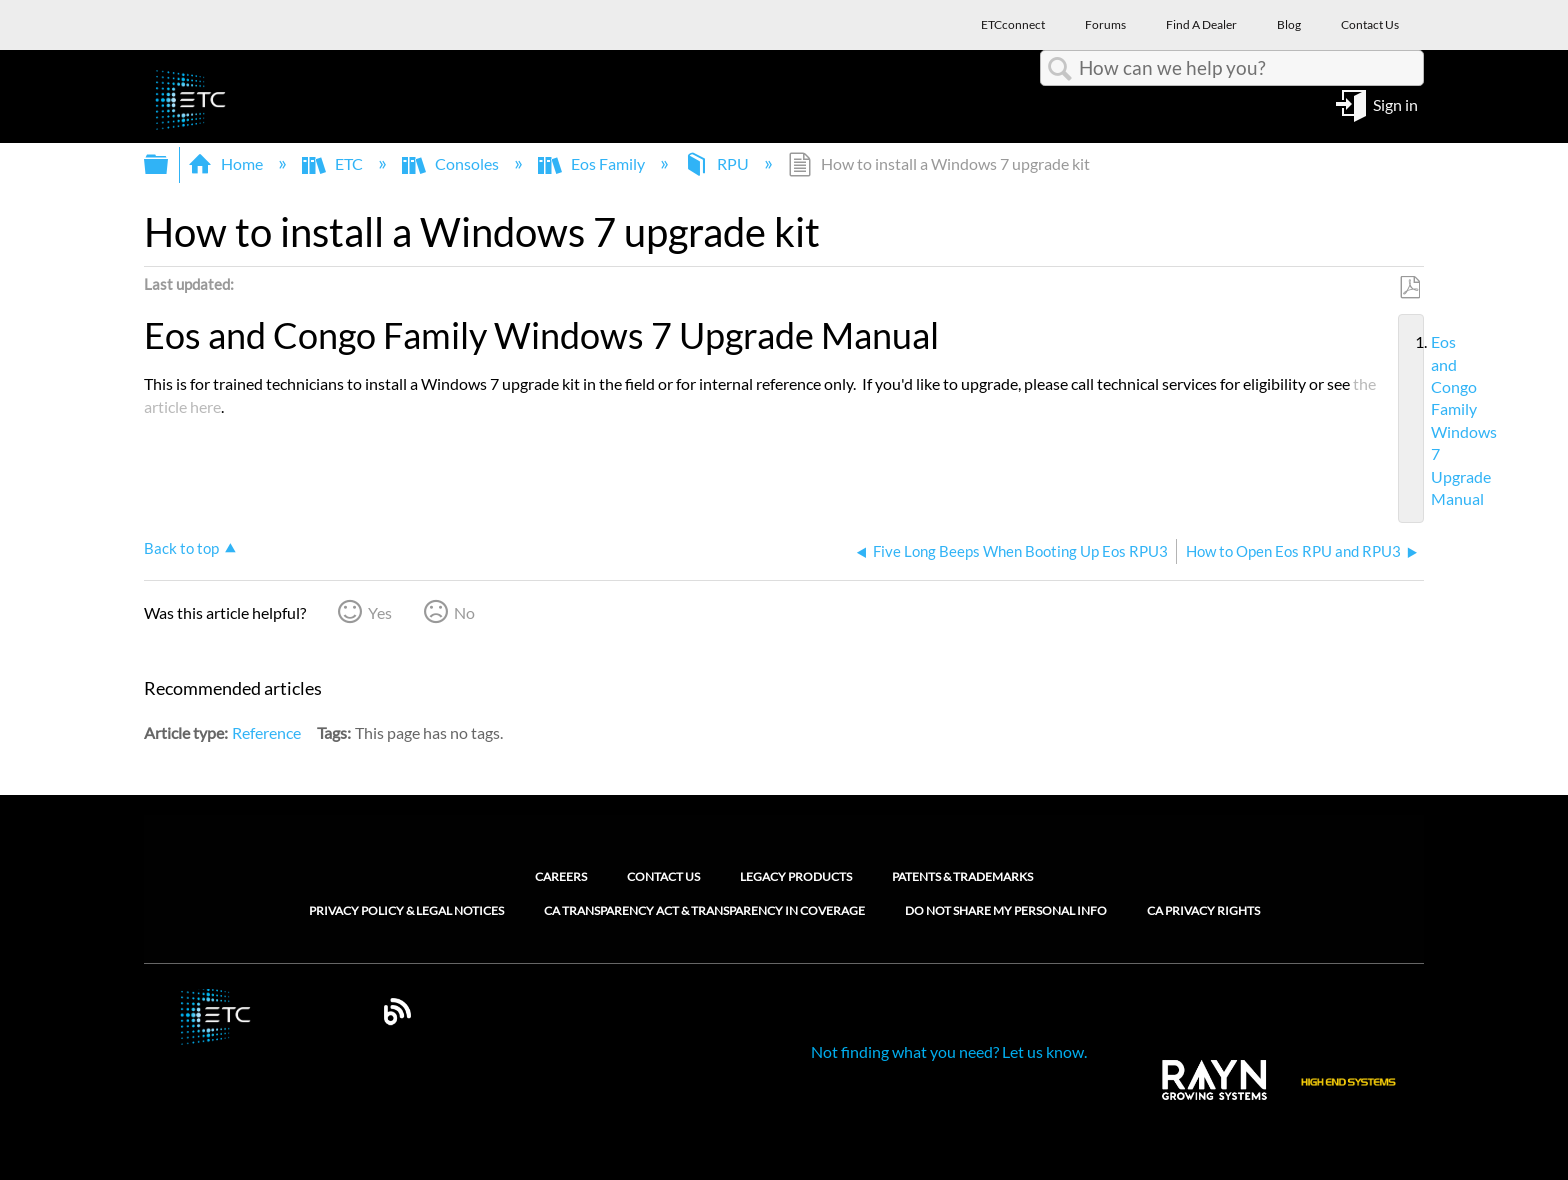 This screenshot has height=1180, width=1568. I want to click on Contact Us, so click(663, 876).